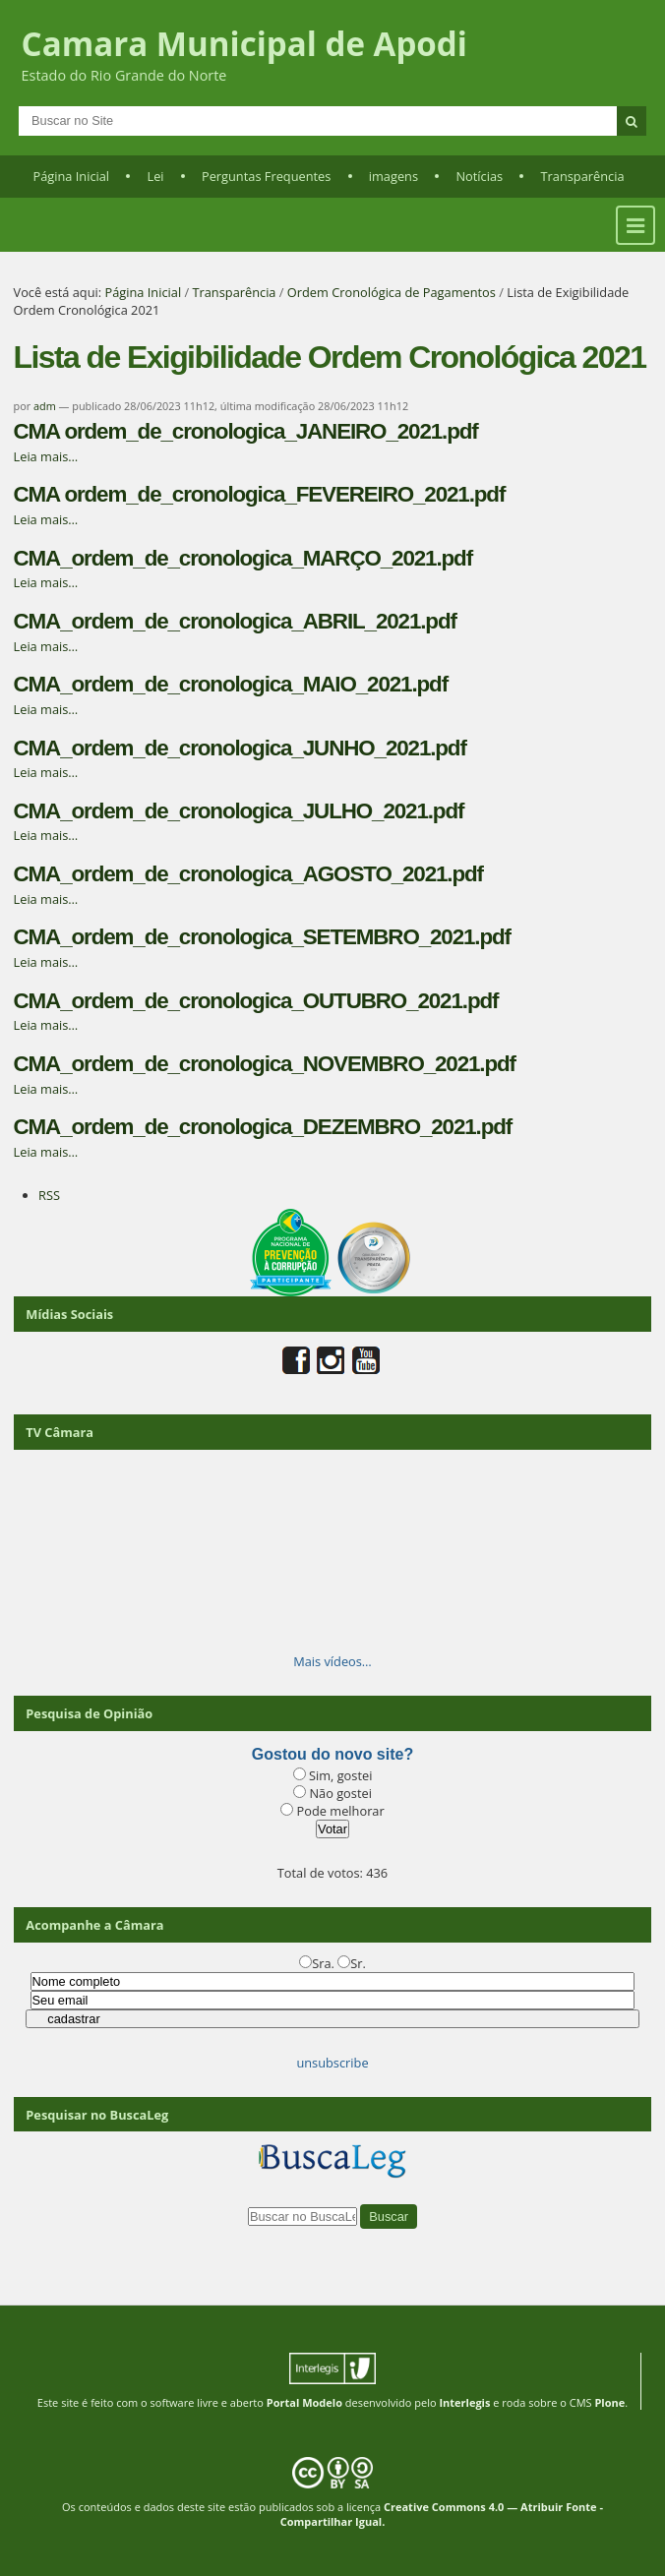  Describe the element at coordinates (263, 1126) in the screenshot. I see `CMA_ordem_de_cronologica_DEZEMBRO_2021.pdf` at that location.